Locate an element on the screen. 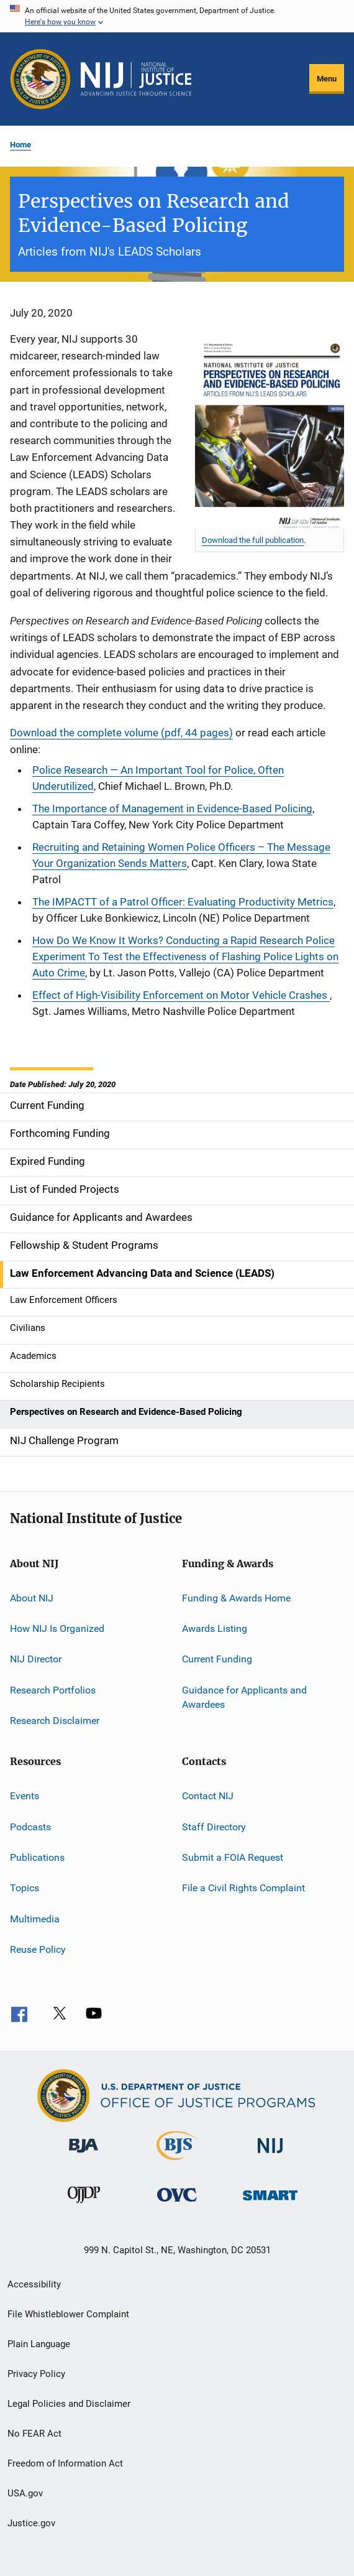  [Office for Victims of Crime] is located at coordinates (177, 2204).